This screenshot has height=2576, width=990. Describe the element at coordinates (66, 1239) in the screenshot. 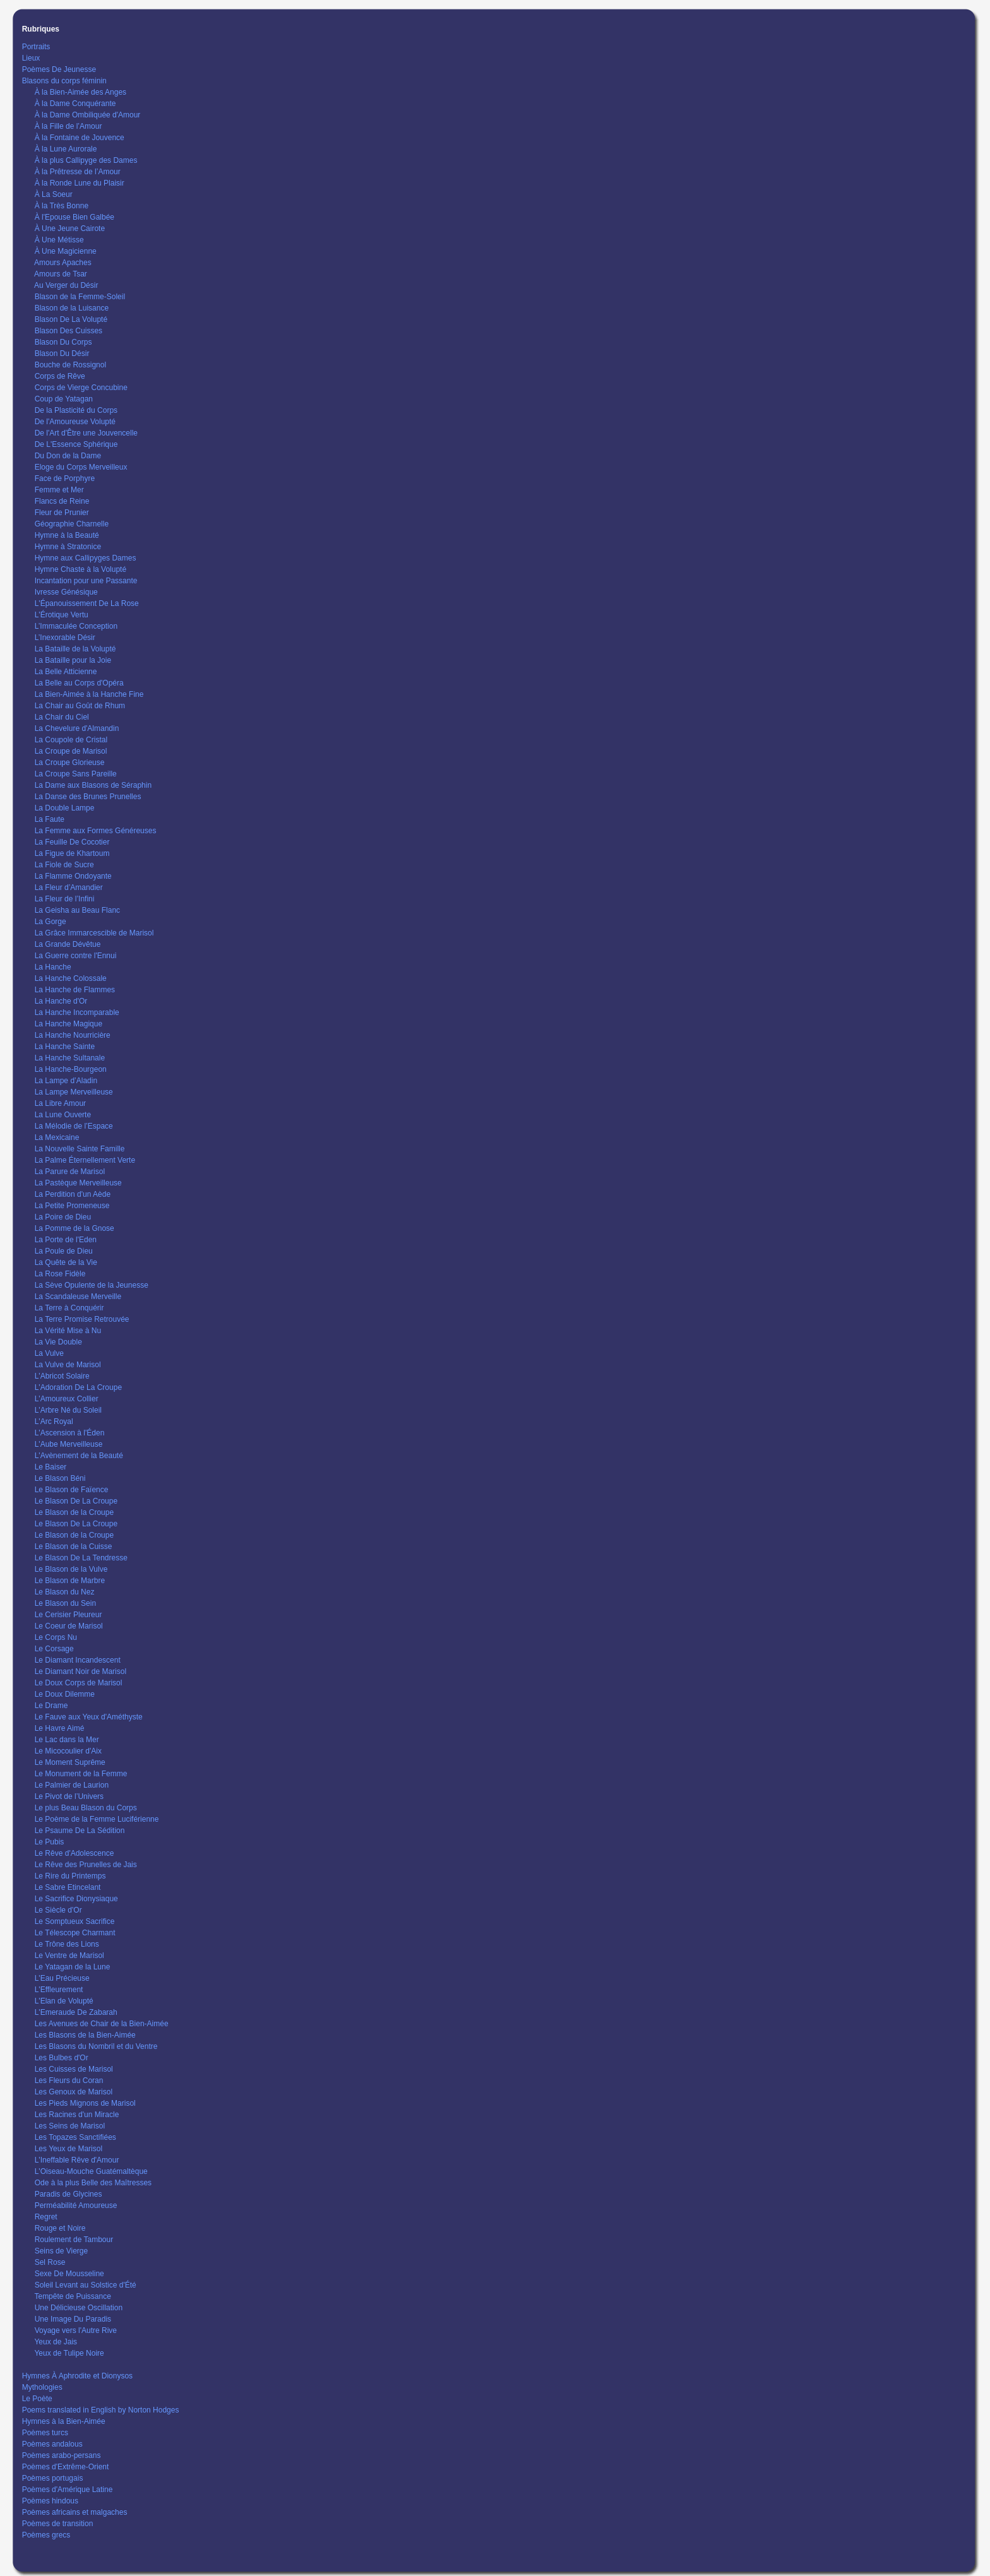

I see `La Porte de l'Eden` at that location.